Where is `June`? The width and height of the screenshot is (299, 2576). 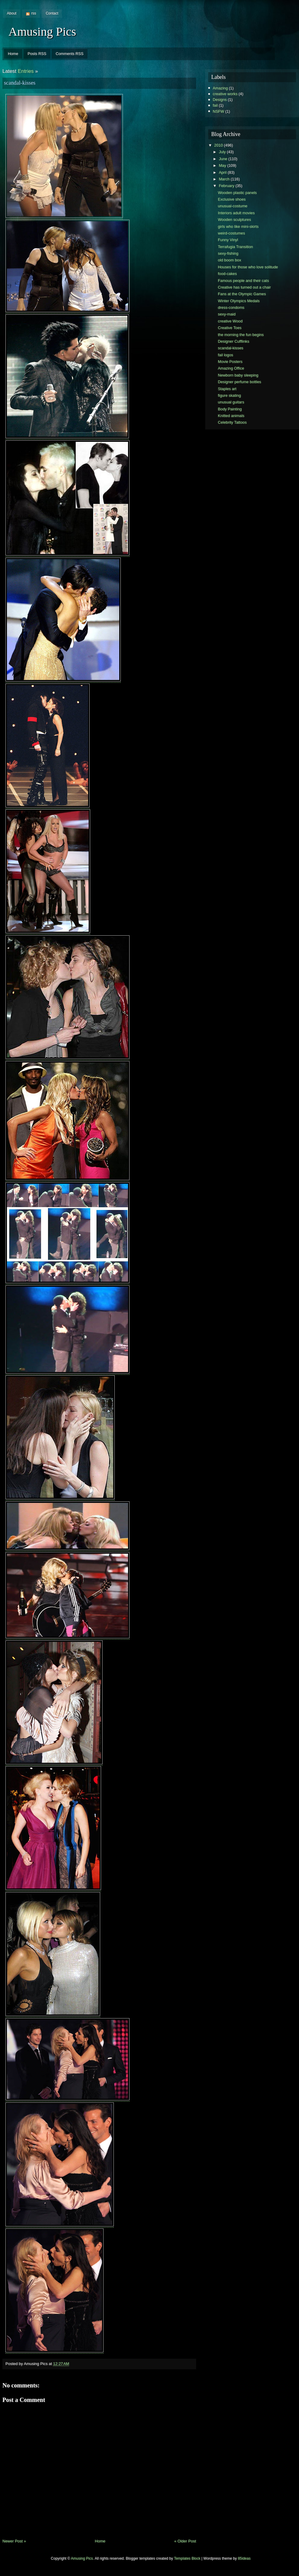
June is located at coordinates (223, 159).